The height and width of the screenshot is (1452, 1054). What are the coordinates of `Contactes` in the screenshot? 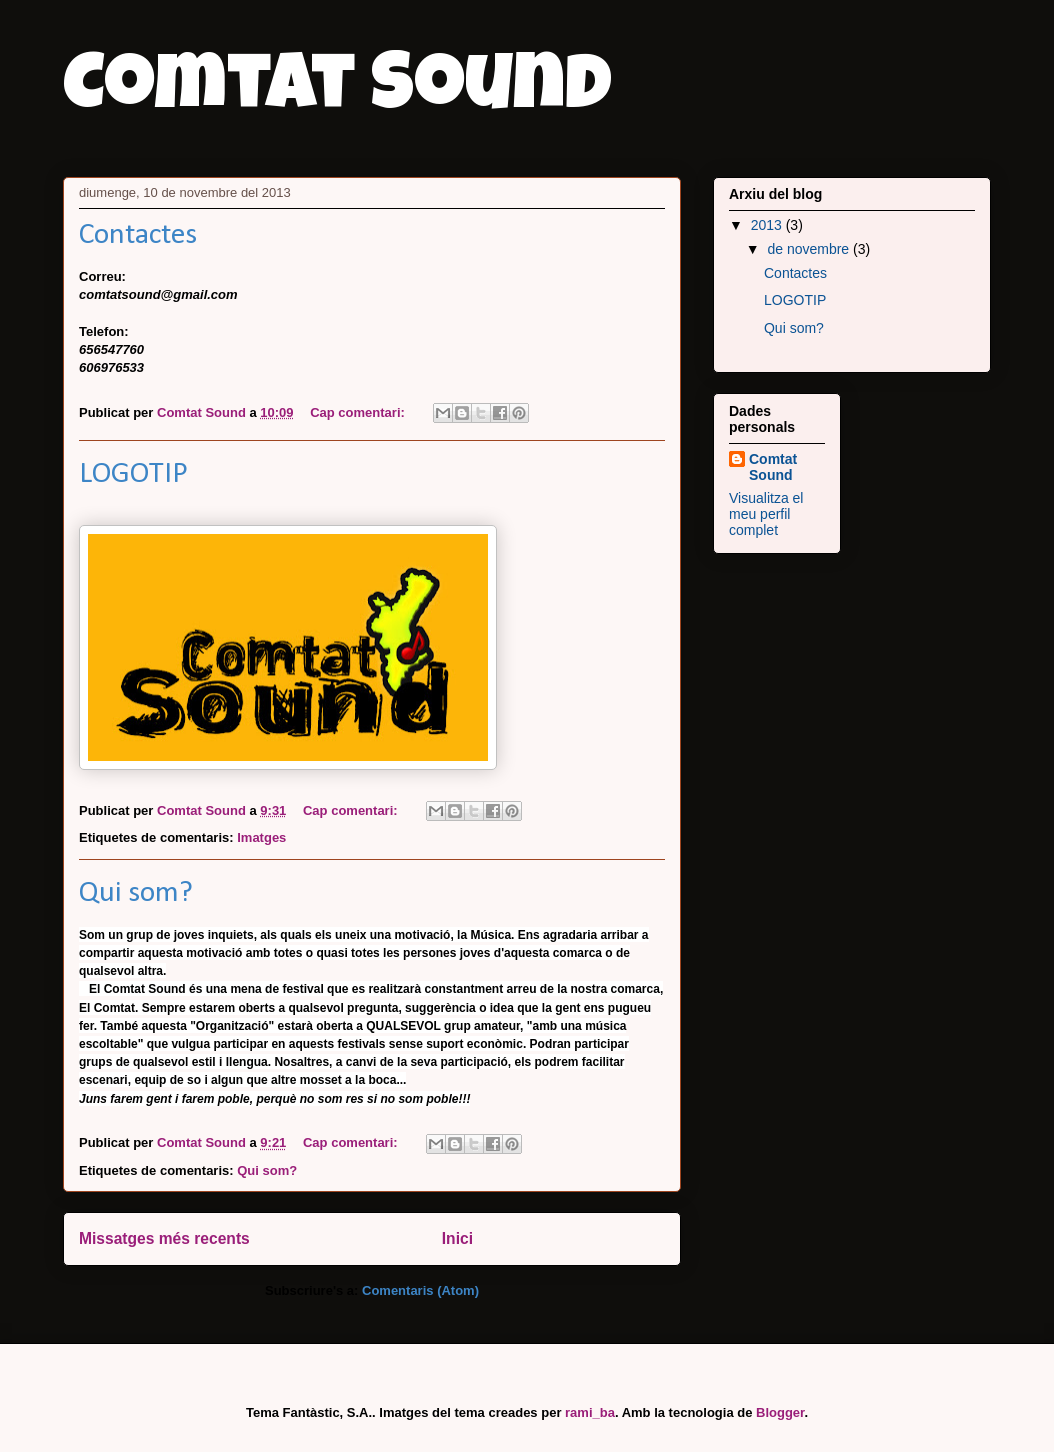 It's located at (138, 235).